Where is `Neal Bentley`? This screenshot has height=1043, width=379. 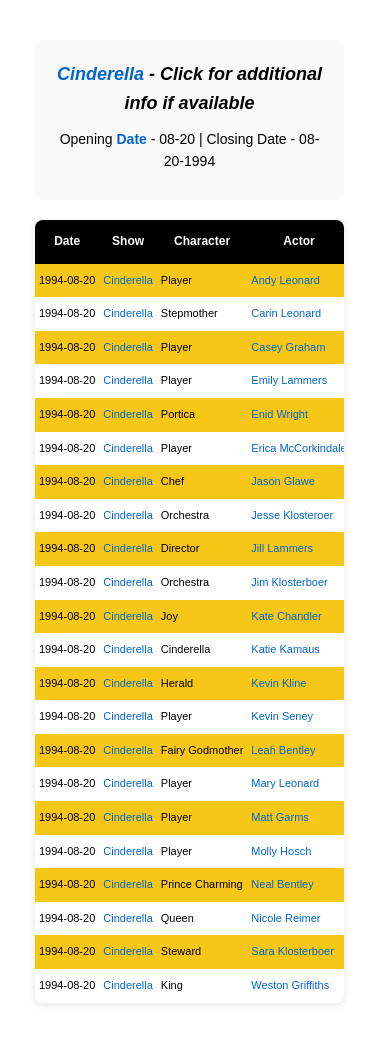
Neal Bentley is located at coordinates (282, 884).